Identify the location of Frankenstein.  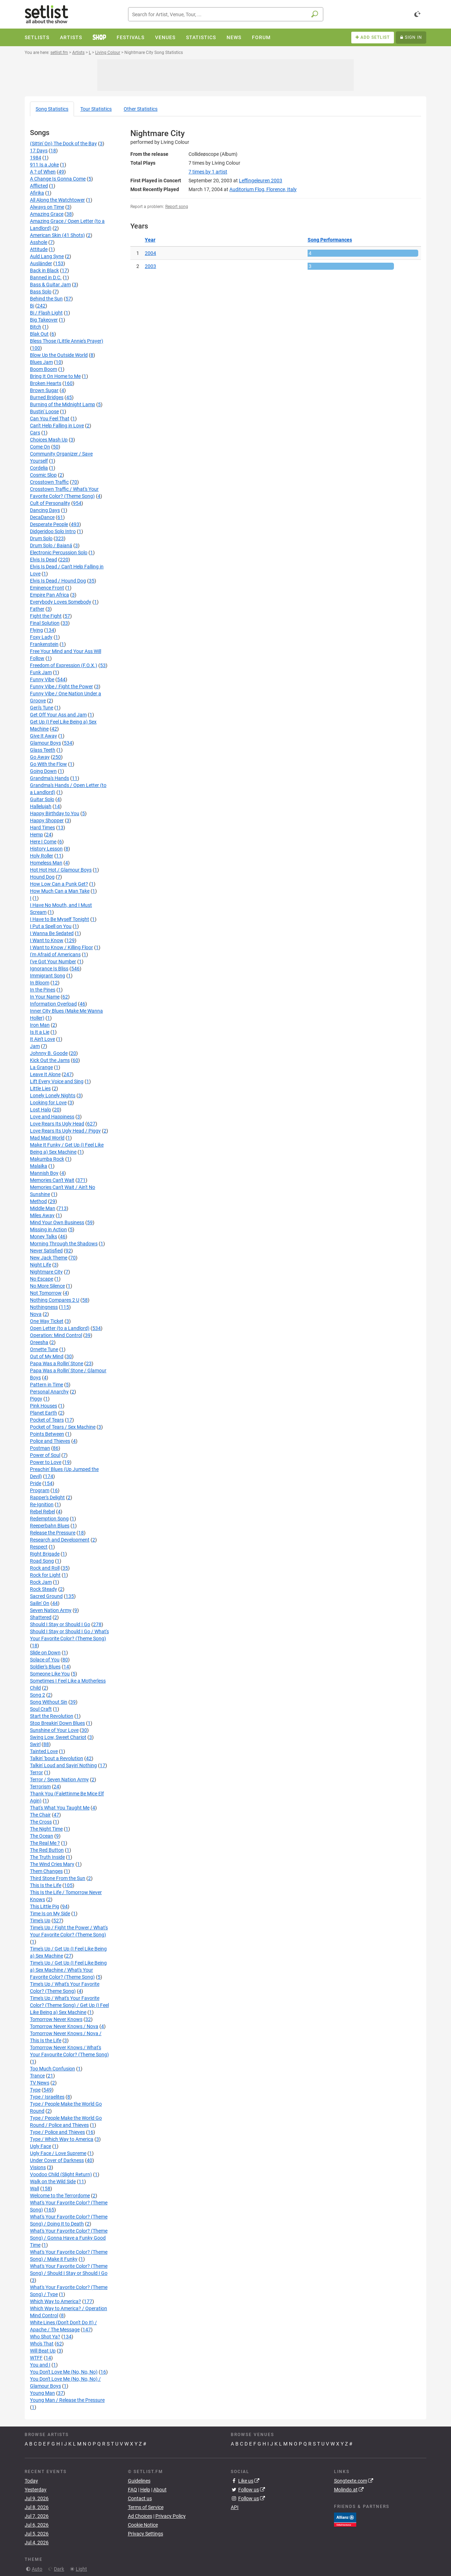
(44, 644).